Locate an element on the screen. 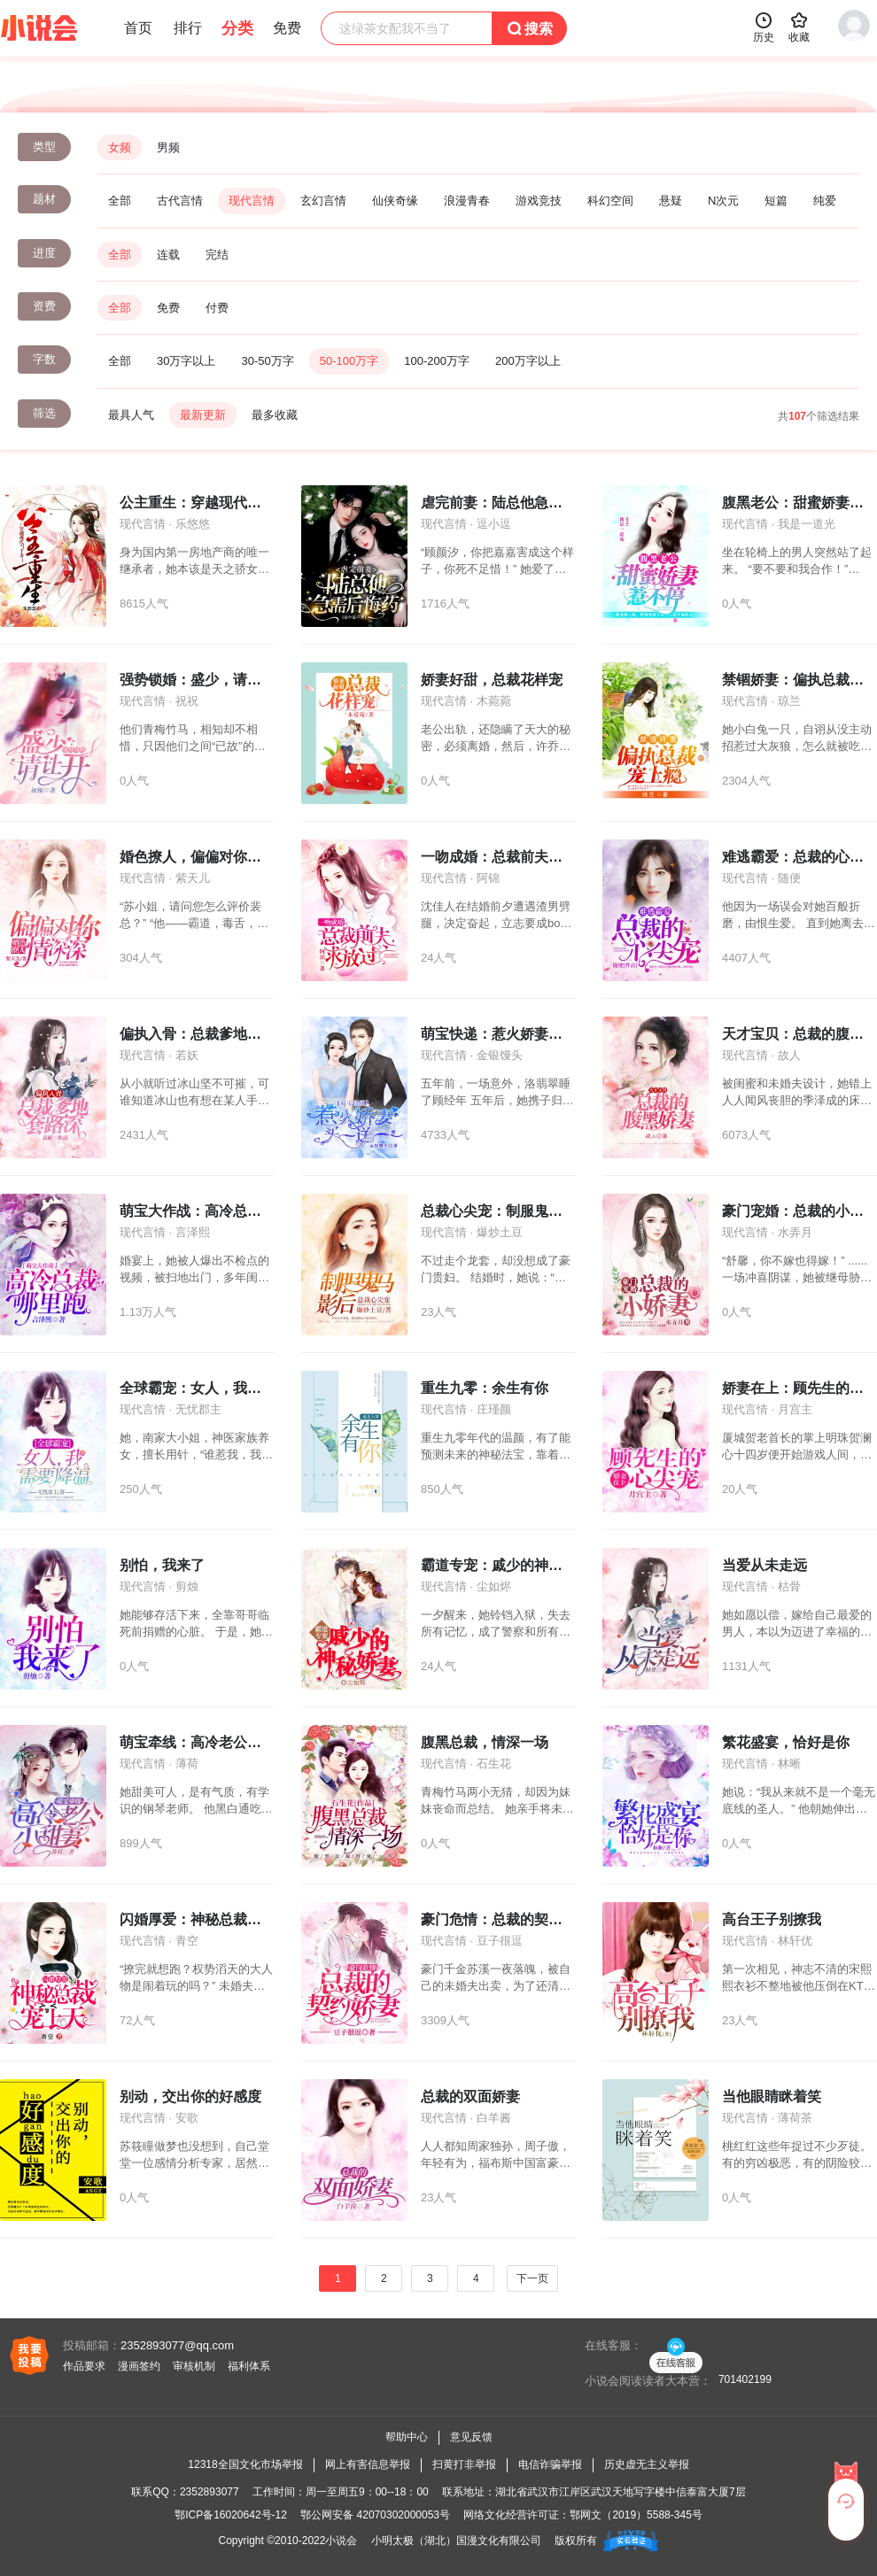 This screenshot has height=2576, width=877. 别怕，我来了 is located at coordinates (162, 1565).